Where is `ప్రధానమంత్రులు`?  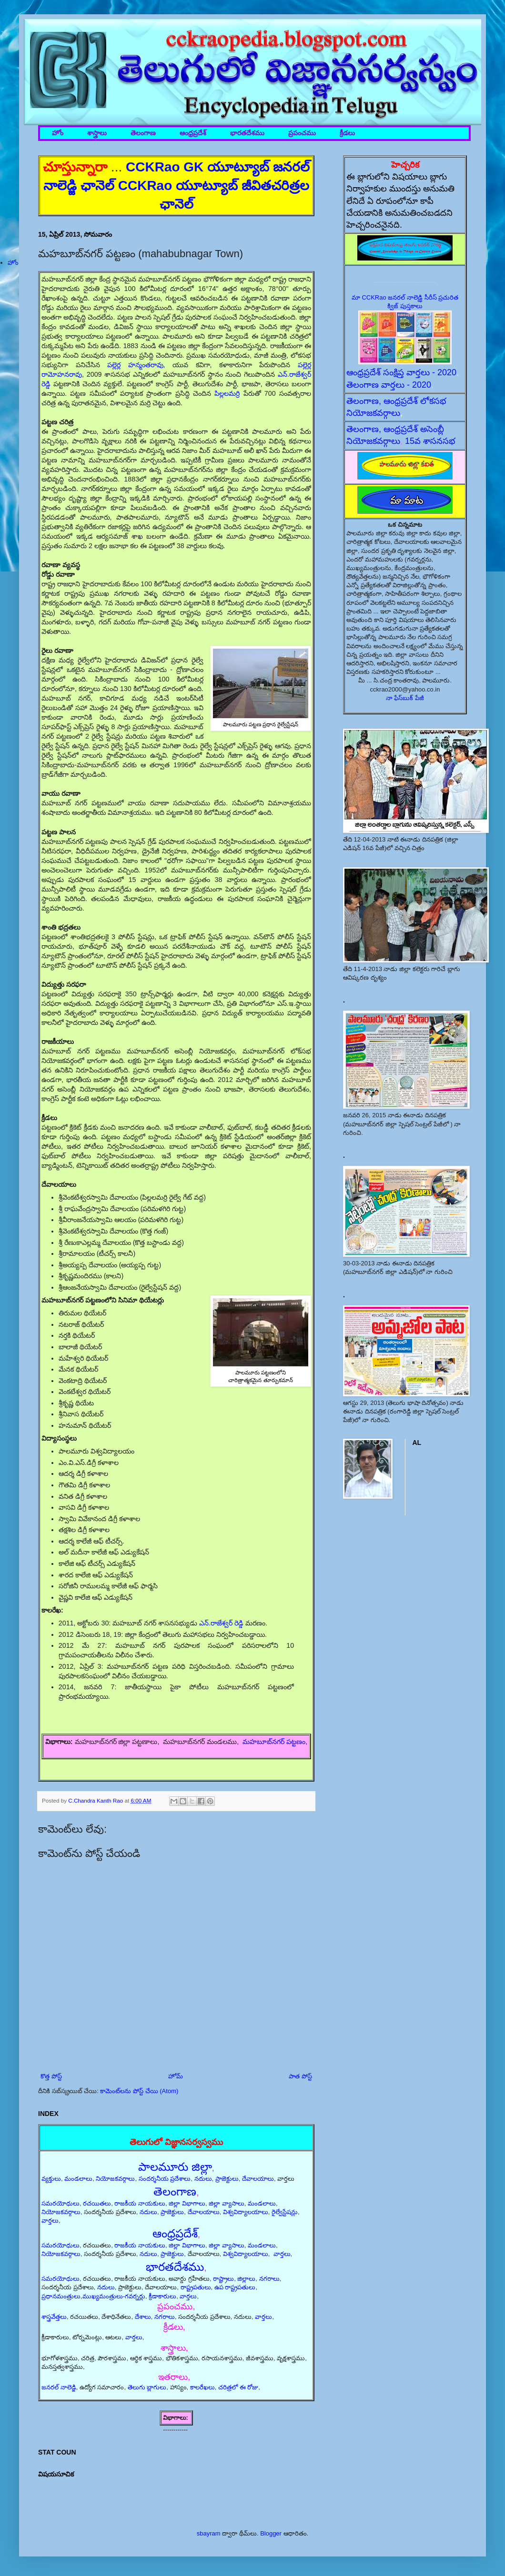
ప్రధానమంత్రులు is located at coordinates (61, 2296).